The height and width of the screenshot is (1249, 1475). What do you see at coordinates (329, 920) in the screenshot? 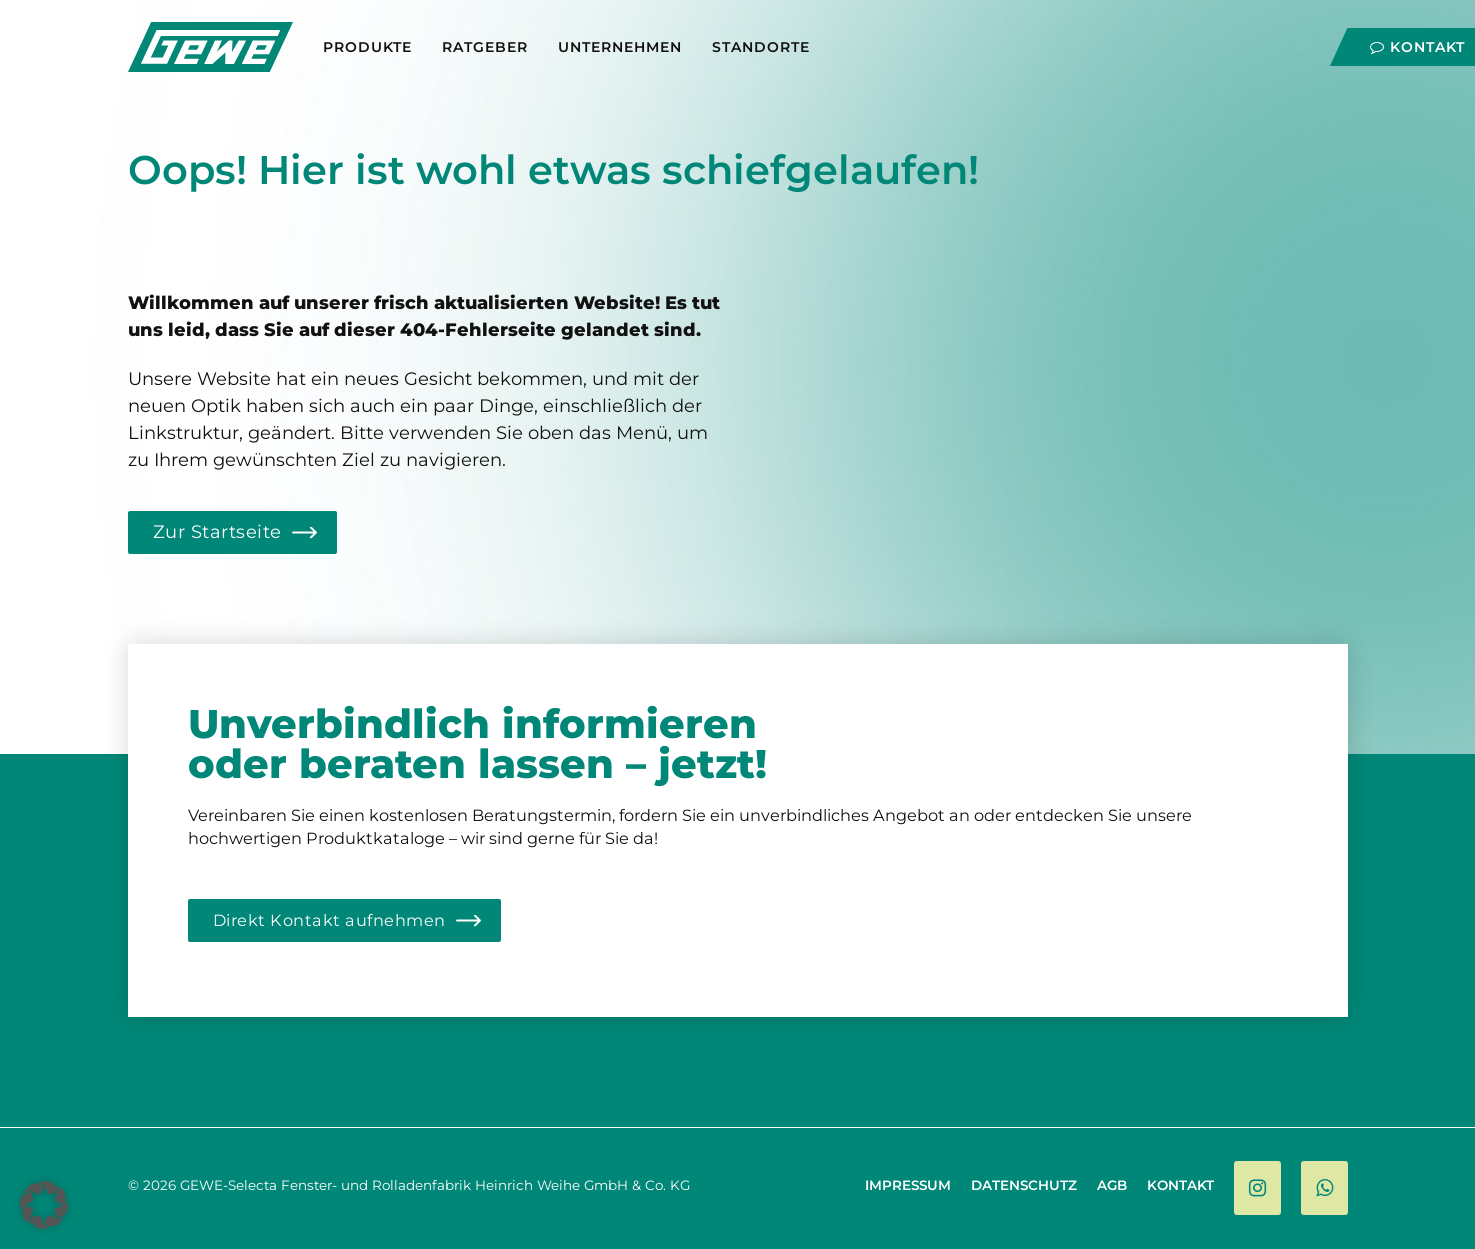
I see `Direkt Kontakt aufnehmen` at bounding box center [329, 920].